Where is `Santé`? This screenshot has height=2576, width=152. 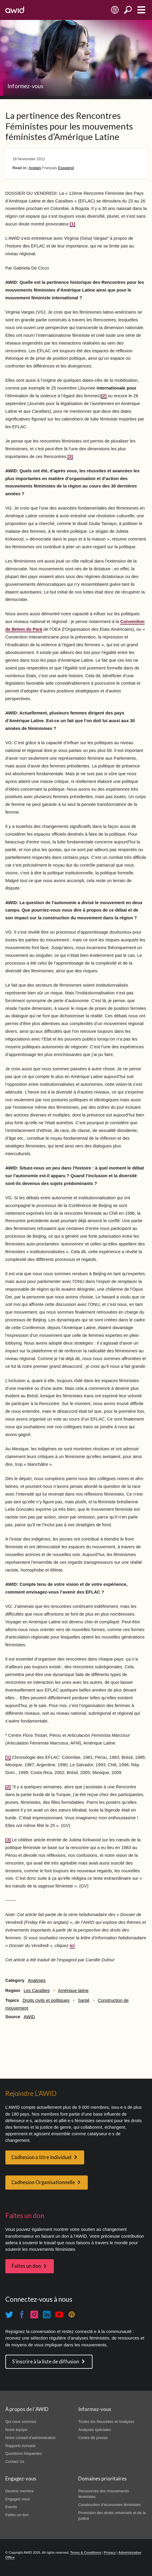
Santé is located at coordinates (84, 2000).